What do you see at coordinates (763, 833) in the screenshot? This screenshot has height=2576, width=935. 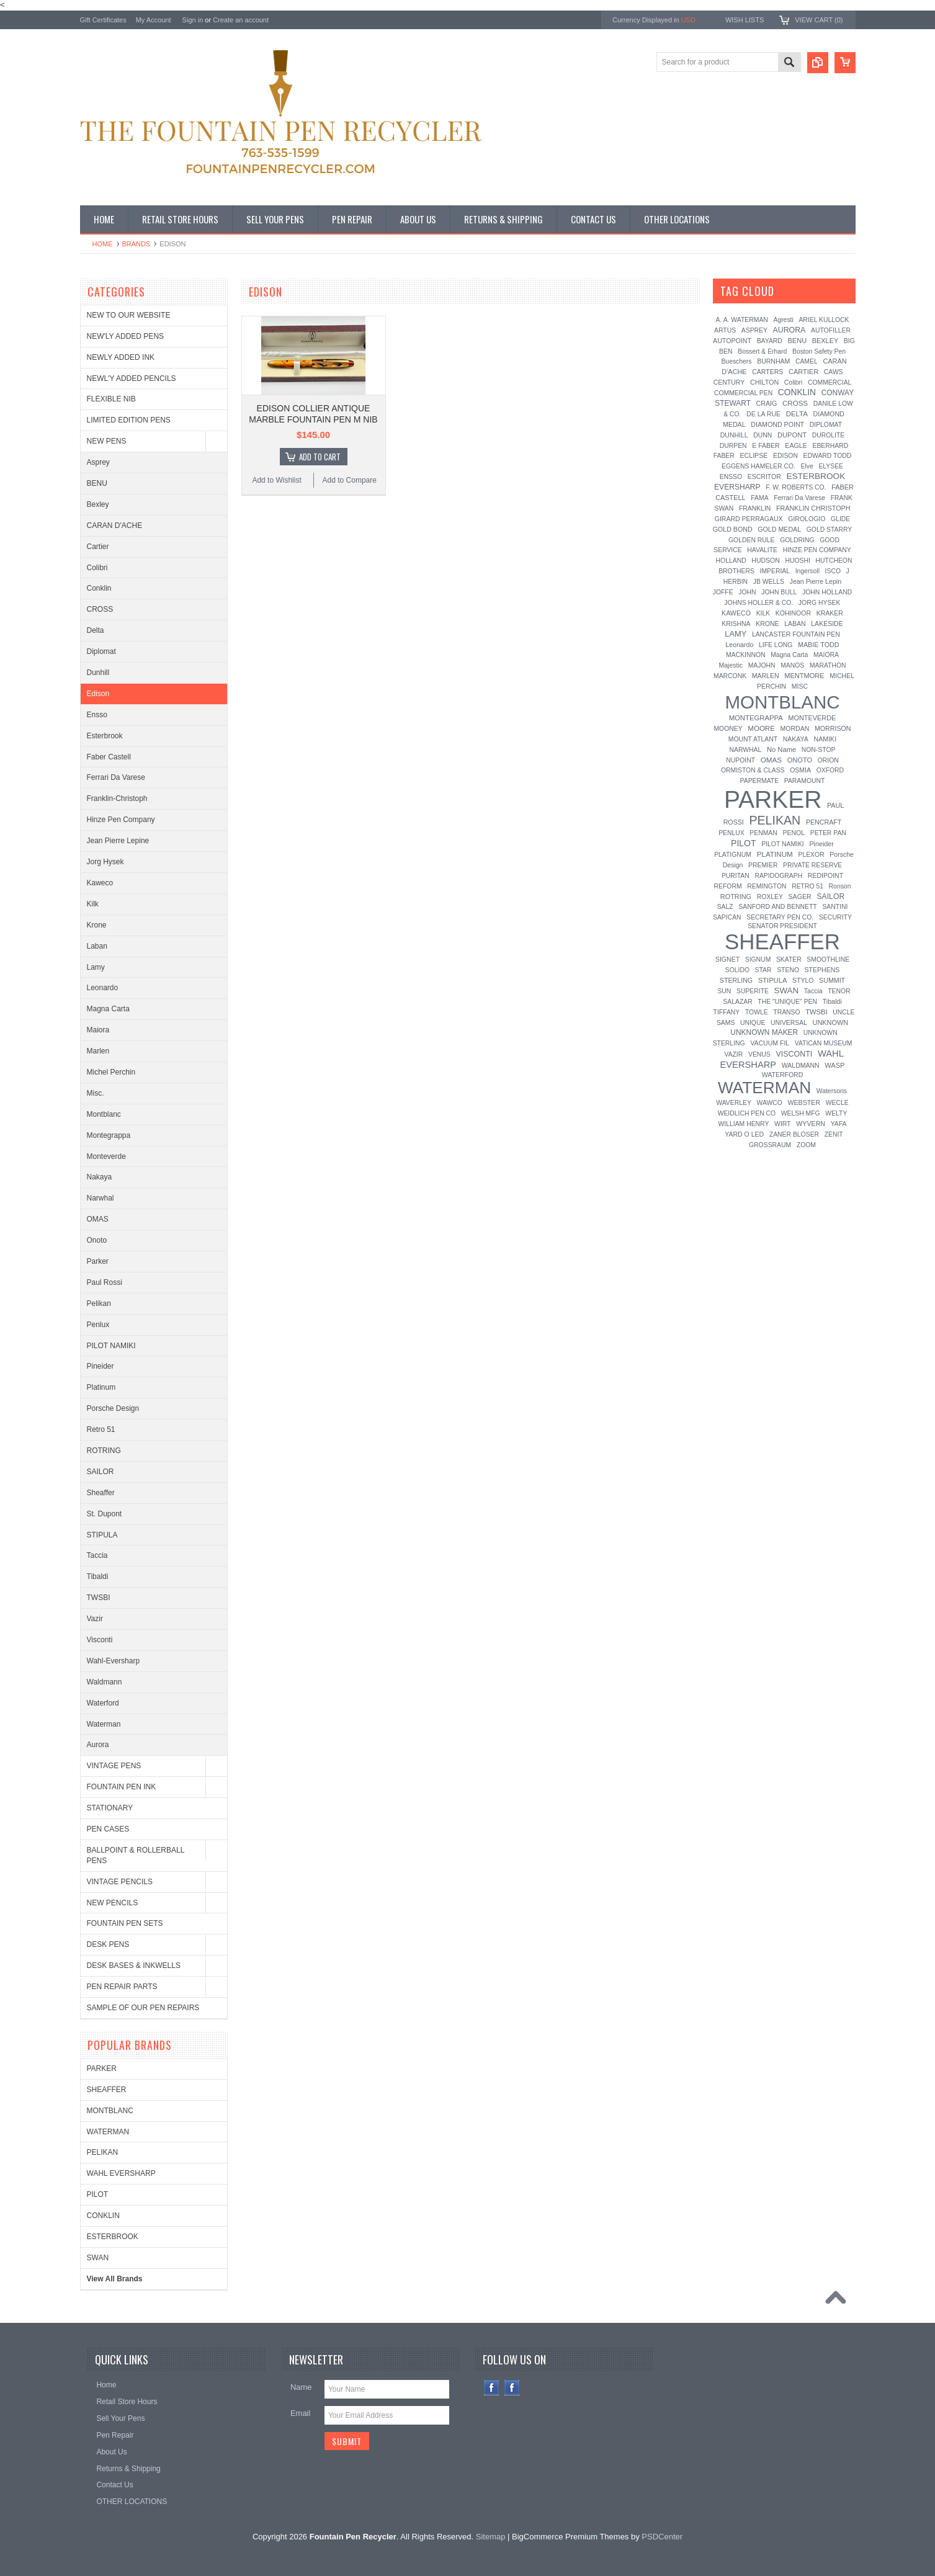 I see `PENMAN` at bounding box center [763, 833].